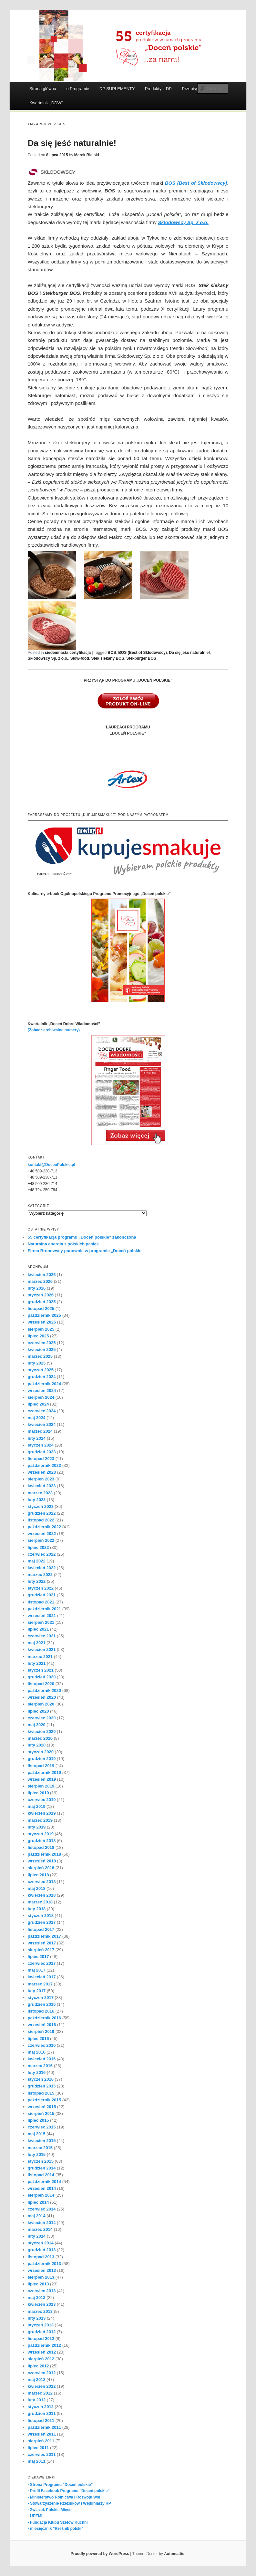 This screenshot has height=2576, width=256. I want to click on luty 2013, so click(37, 2318).